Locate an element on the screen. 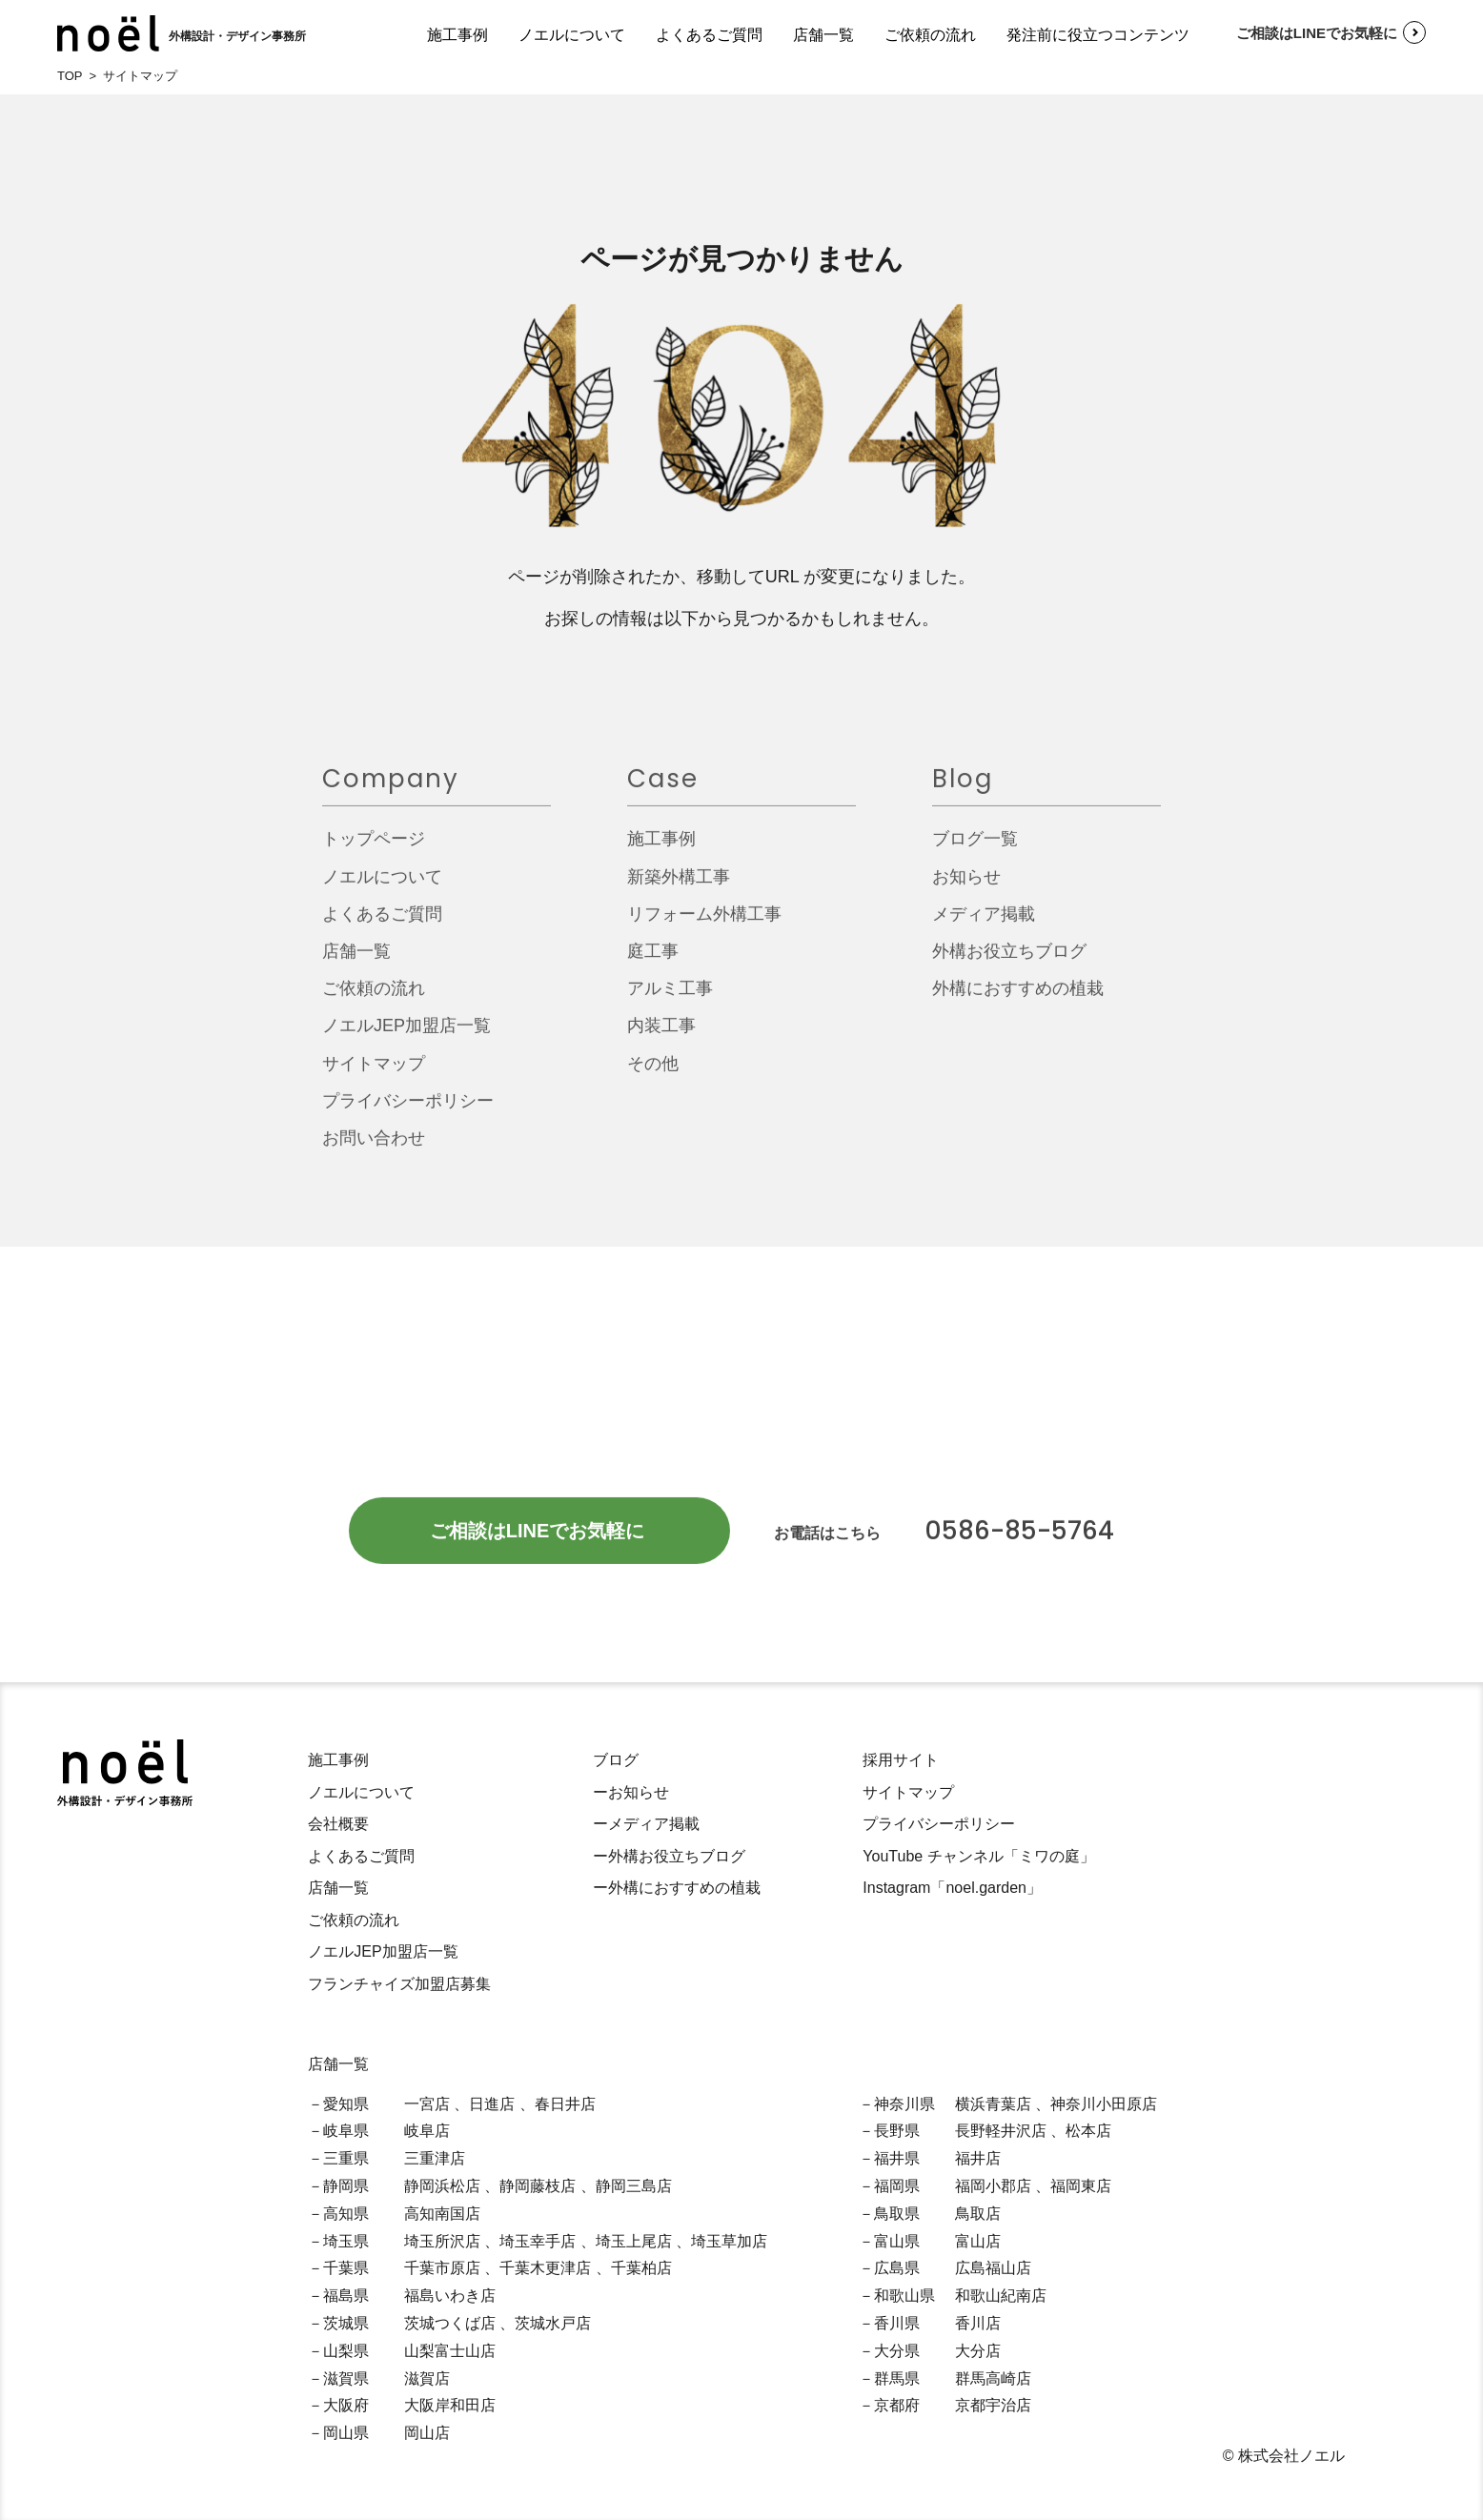 This screenshot has width=1483, height=2520. ノエルについて is located at coordinates (571, 35).